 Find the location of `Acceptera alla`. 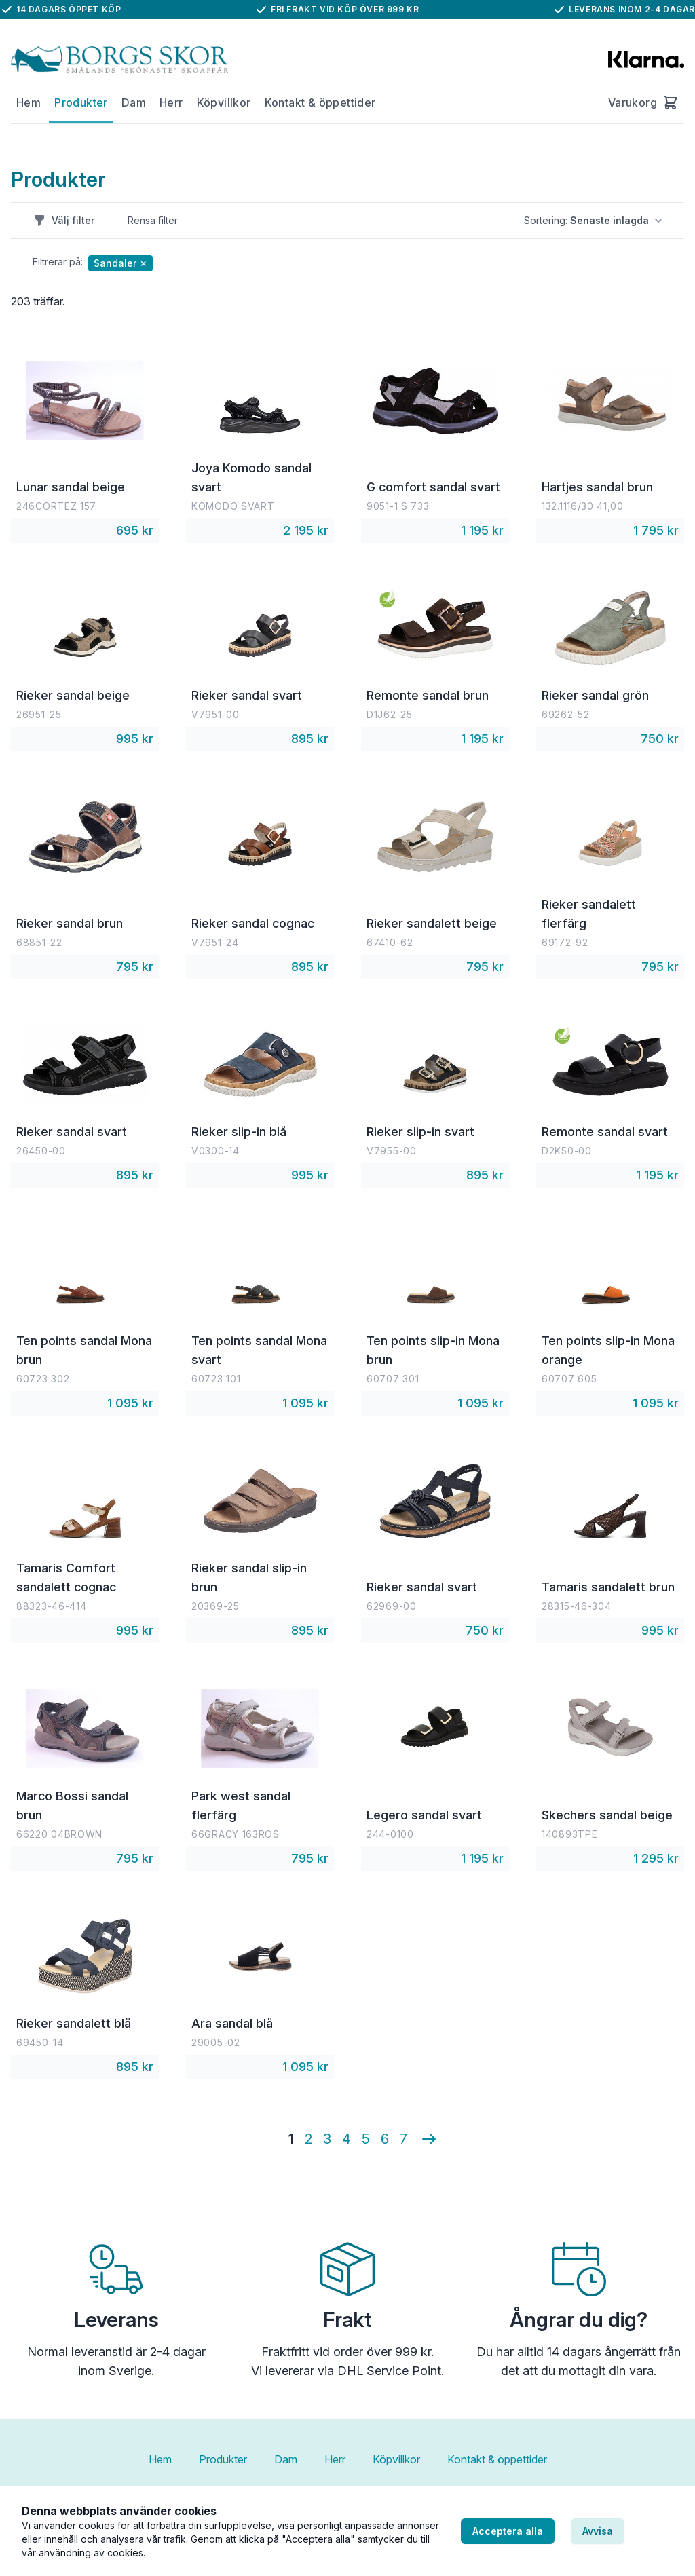

Acceptera alla is located at coordinates (507, 2531).